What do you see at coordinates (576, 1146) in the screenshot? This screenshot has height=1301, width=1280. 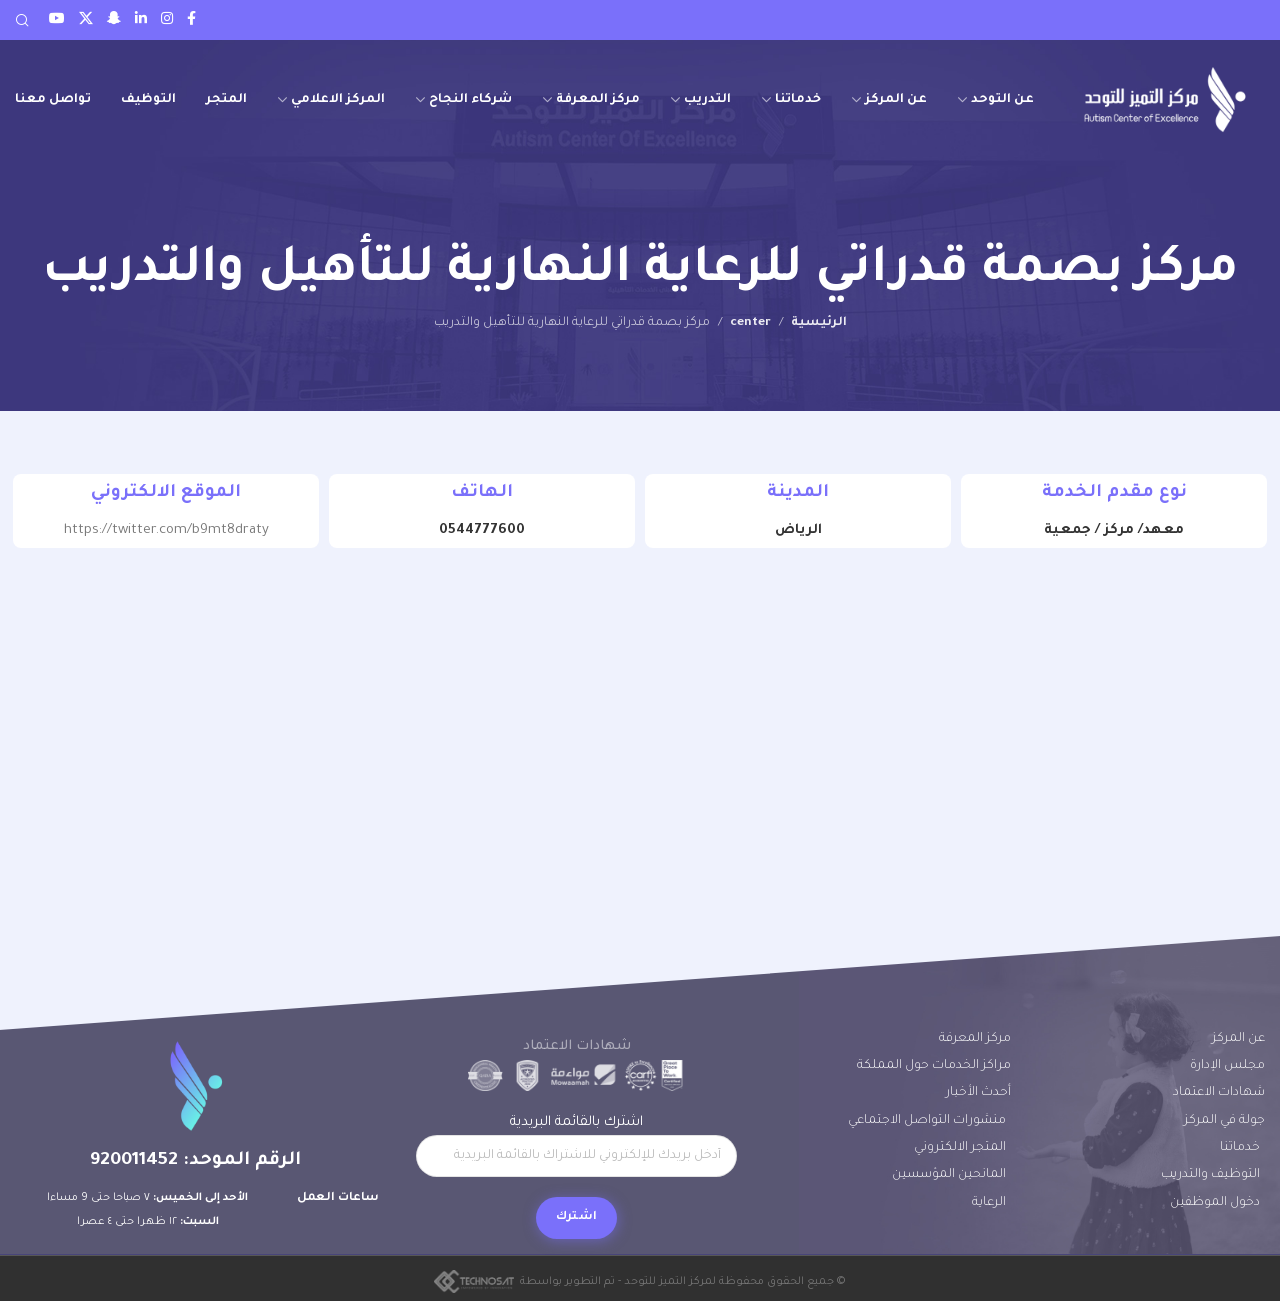 I see `اشترك بالقائمة البريدية` at bounding box center [576, 1146].